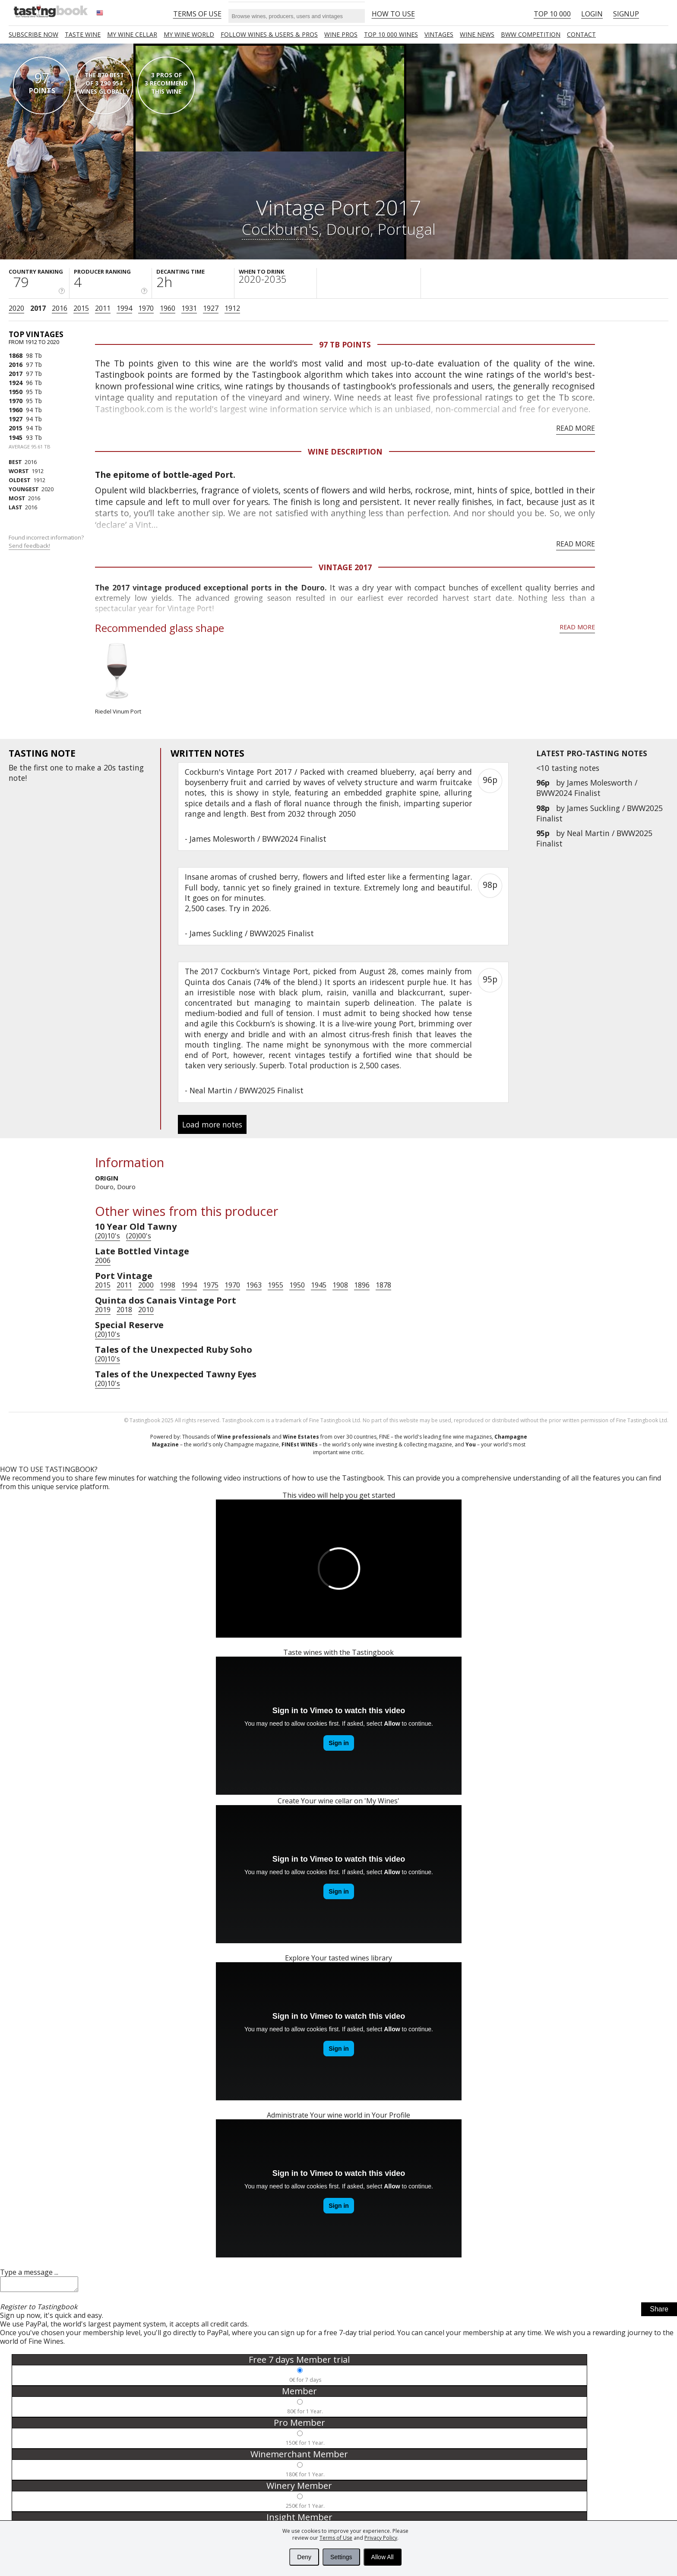 The height and width of the screenshot is (2576, 677). I want to click on 1868, so click(15, 355).